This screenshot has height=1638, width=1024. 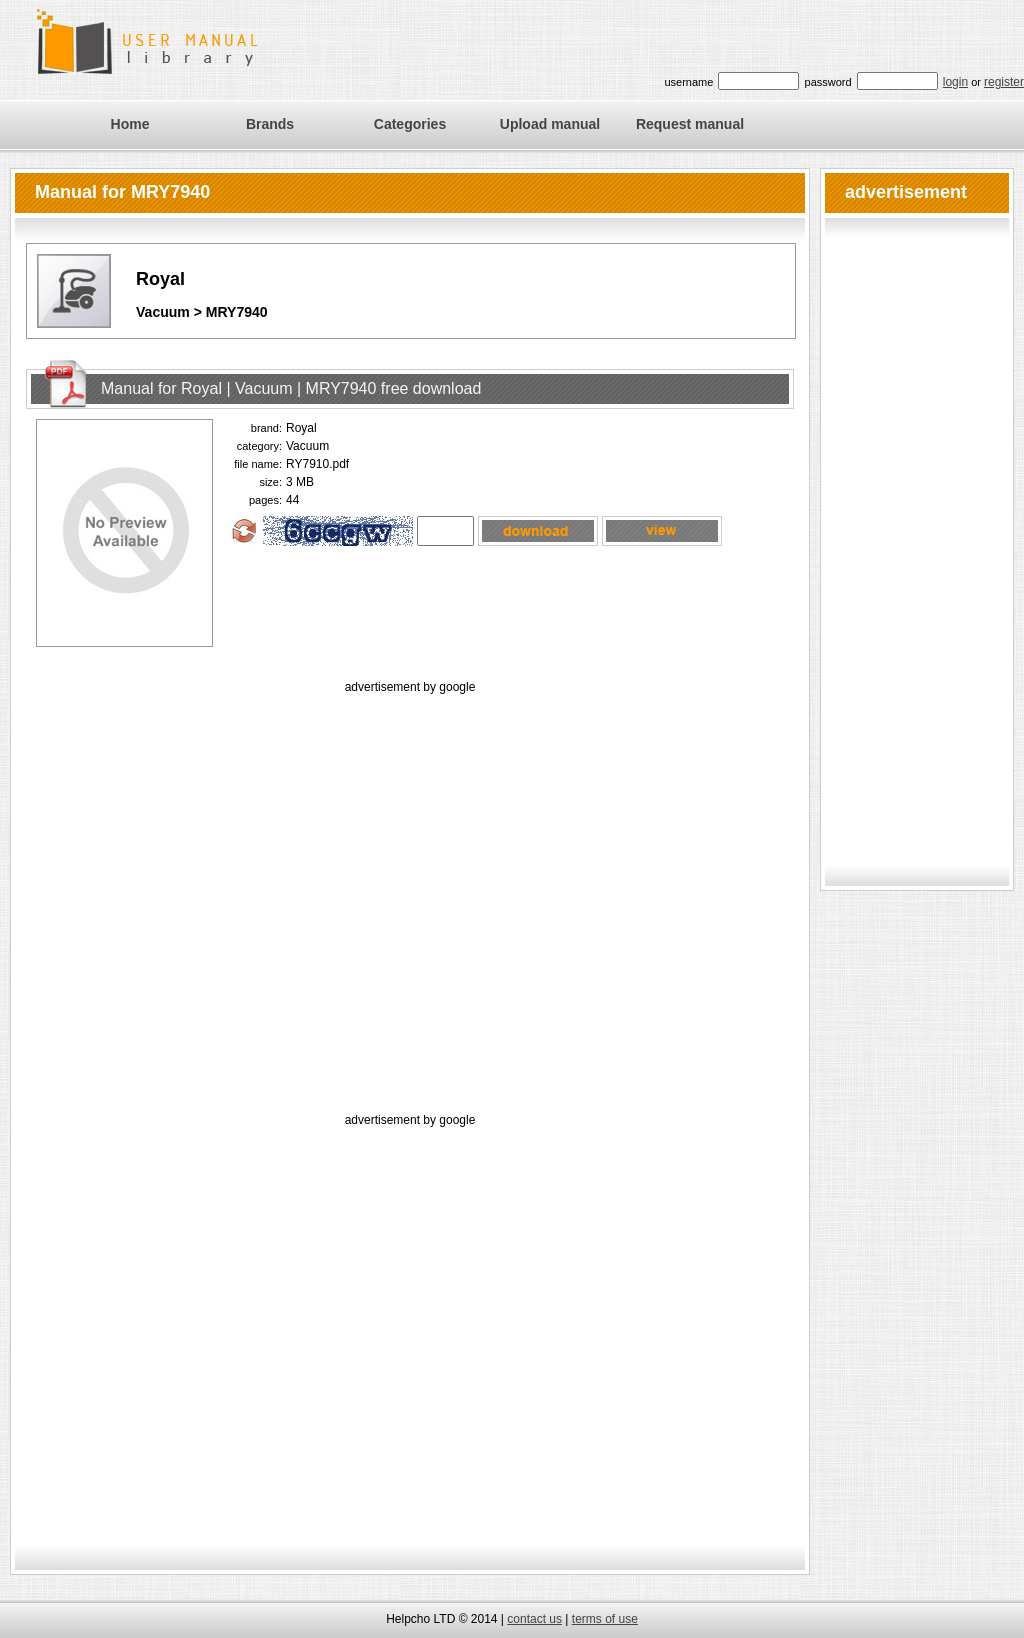 I want to click on Request manual, so click(x=690, y=124).